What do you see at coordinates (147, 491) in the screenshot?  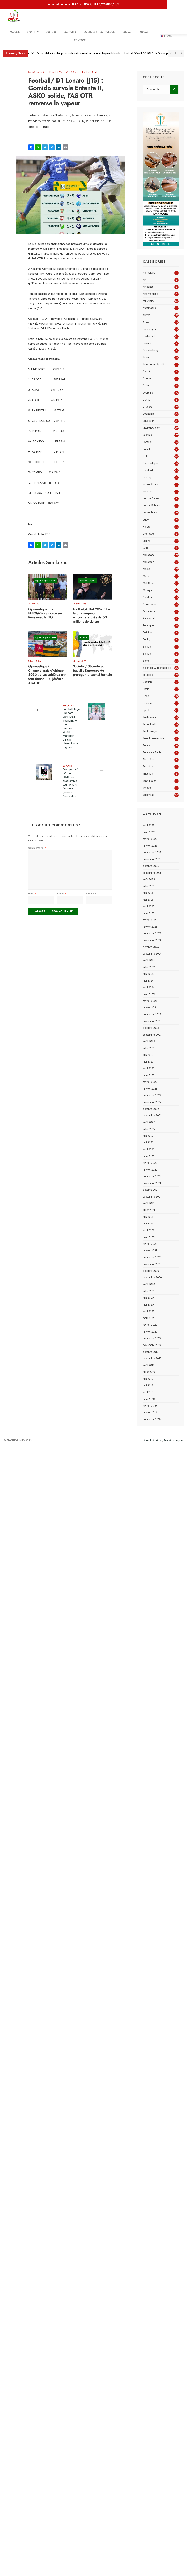 I see `Humour` at bounding box center [147, 491].